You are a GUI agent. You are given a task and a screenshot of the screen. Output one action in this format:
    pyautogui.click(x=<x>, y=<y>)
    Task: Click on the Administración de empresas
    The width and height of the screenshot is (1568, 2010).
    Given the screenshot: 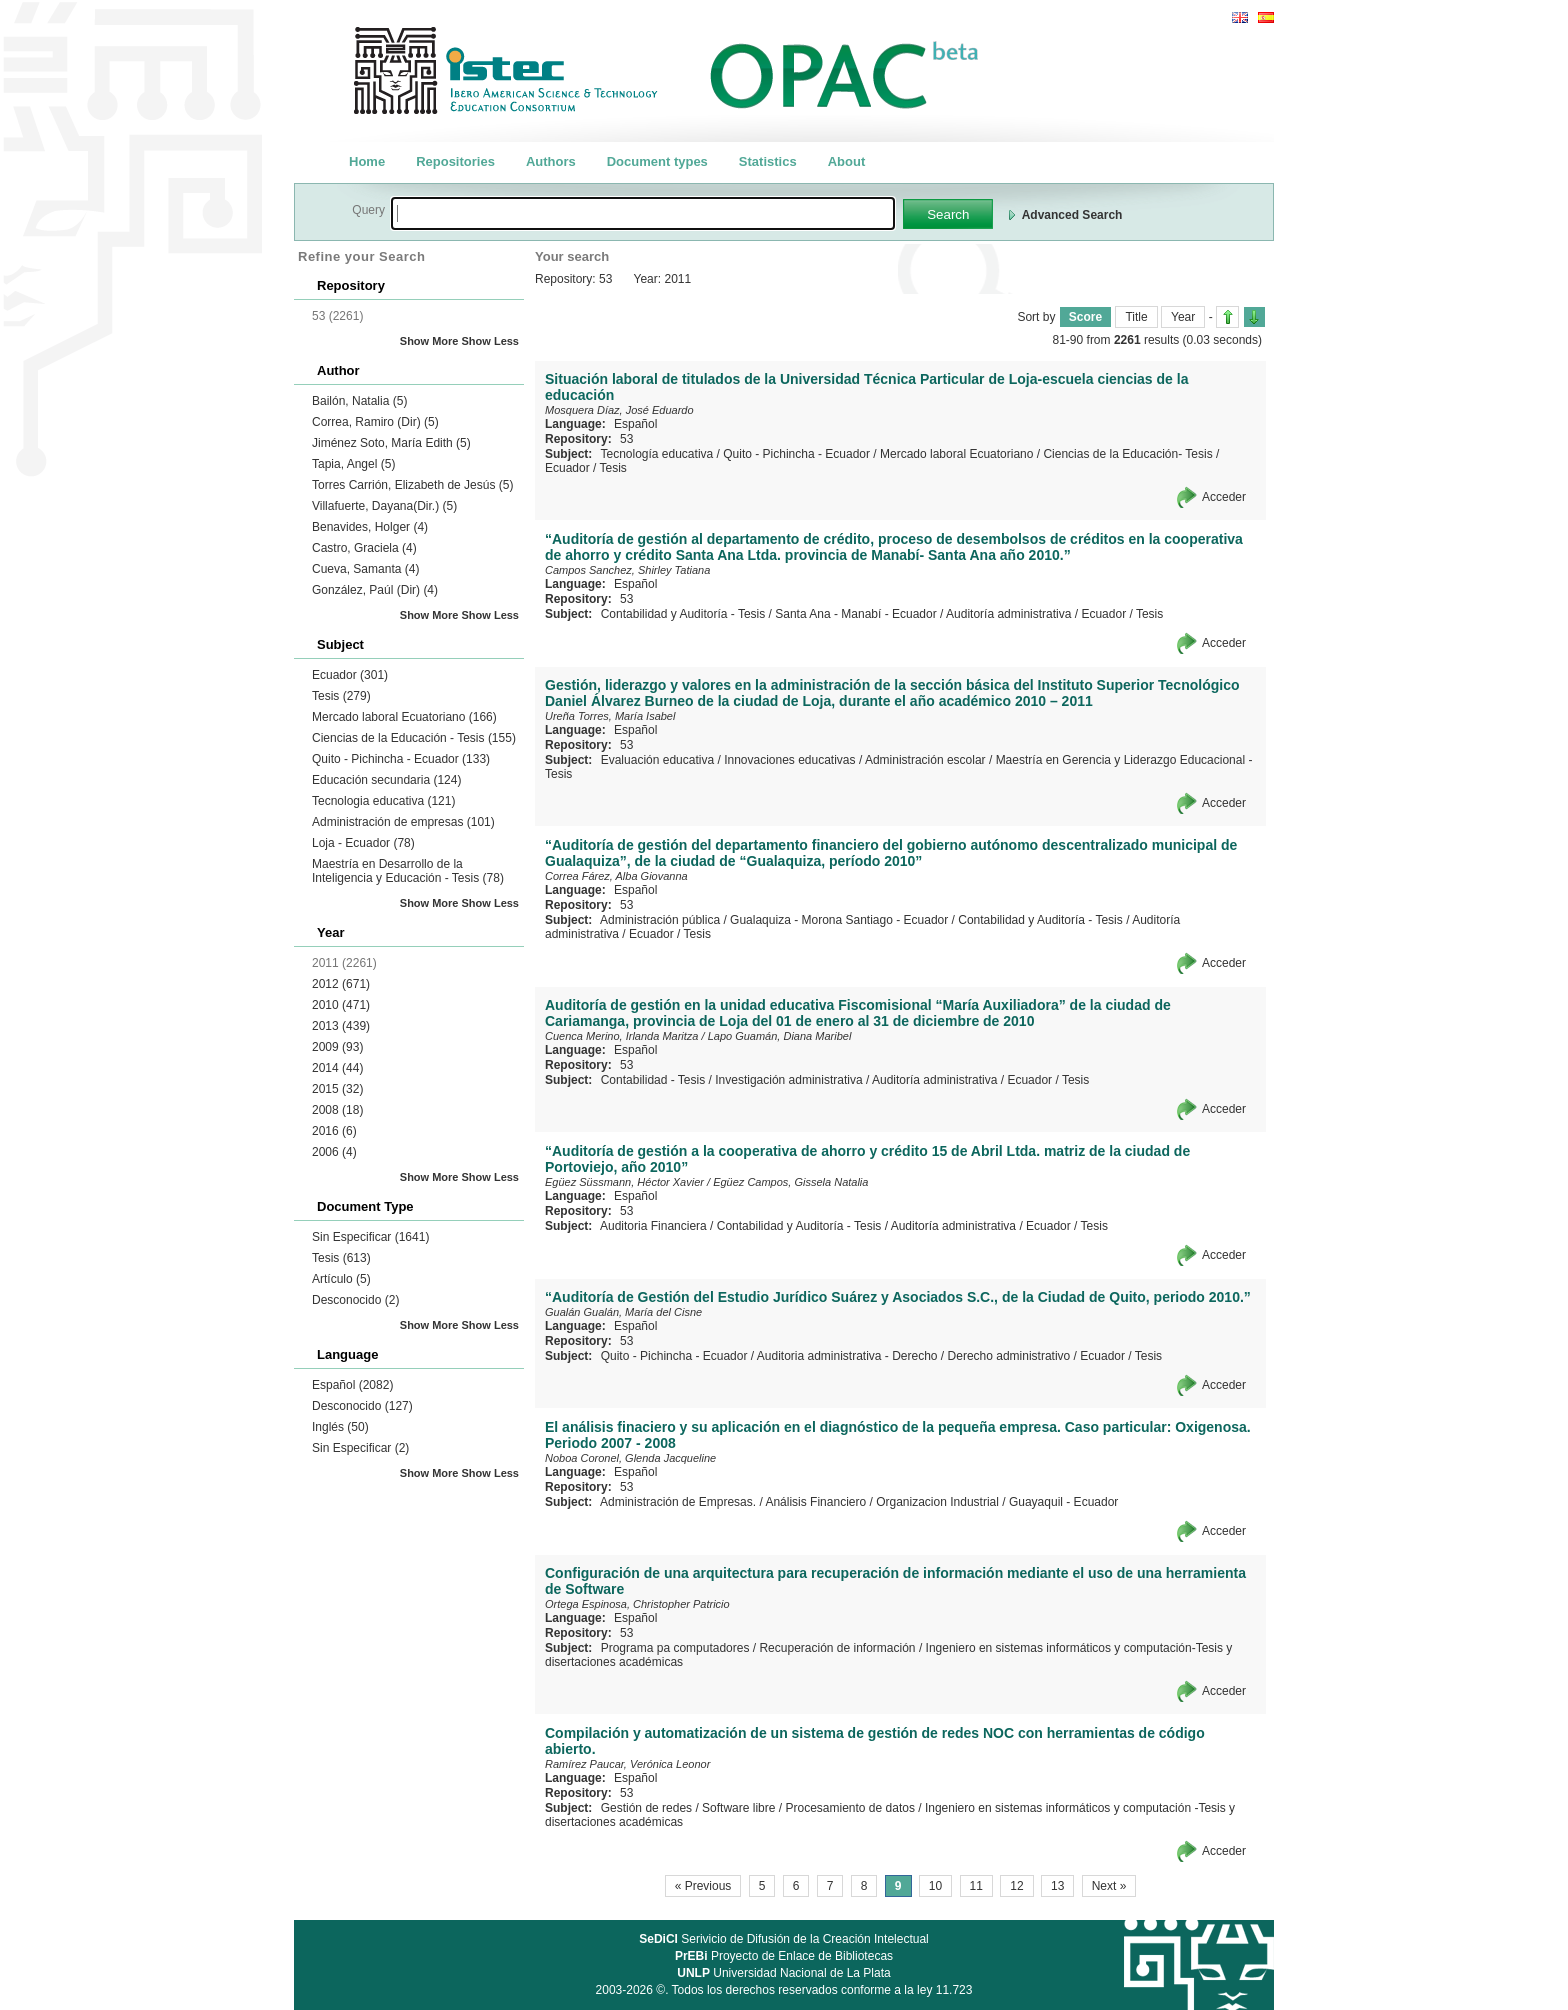 What is the action you would take?
    pyautogui.click(x=403, y=822)
    